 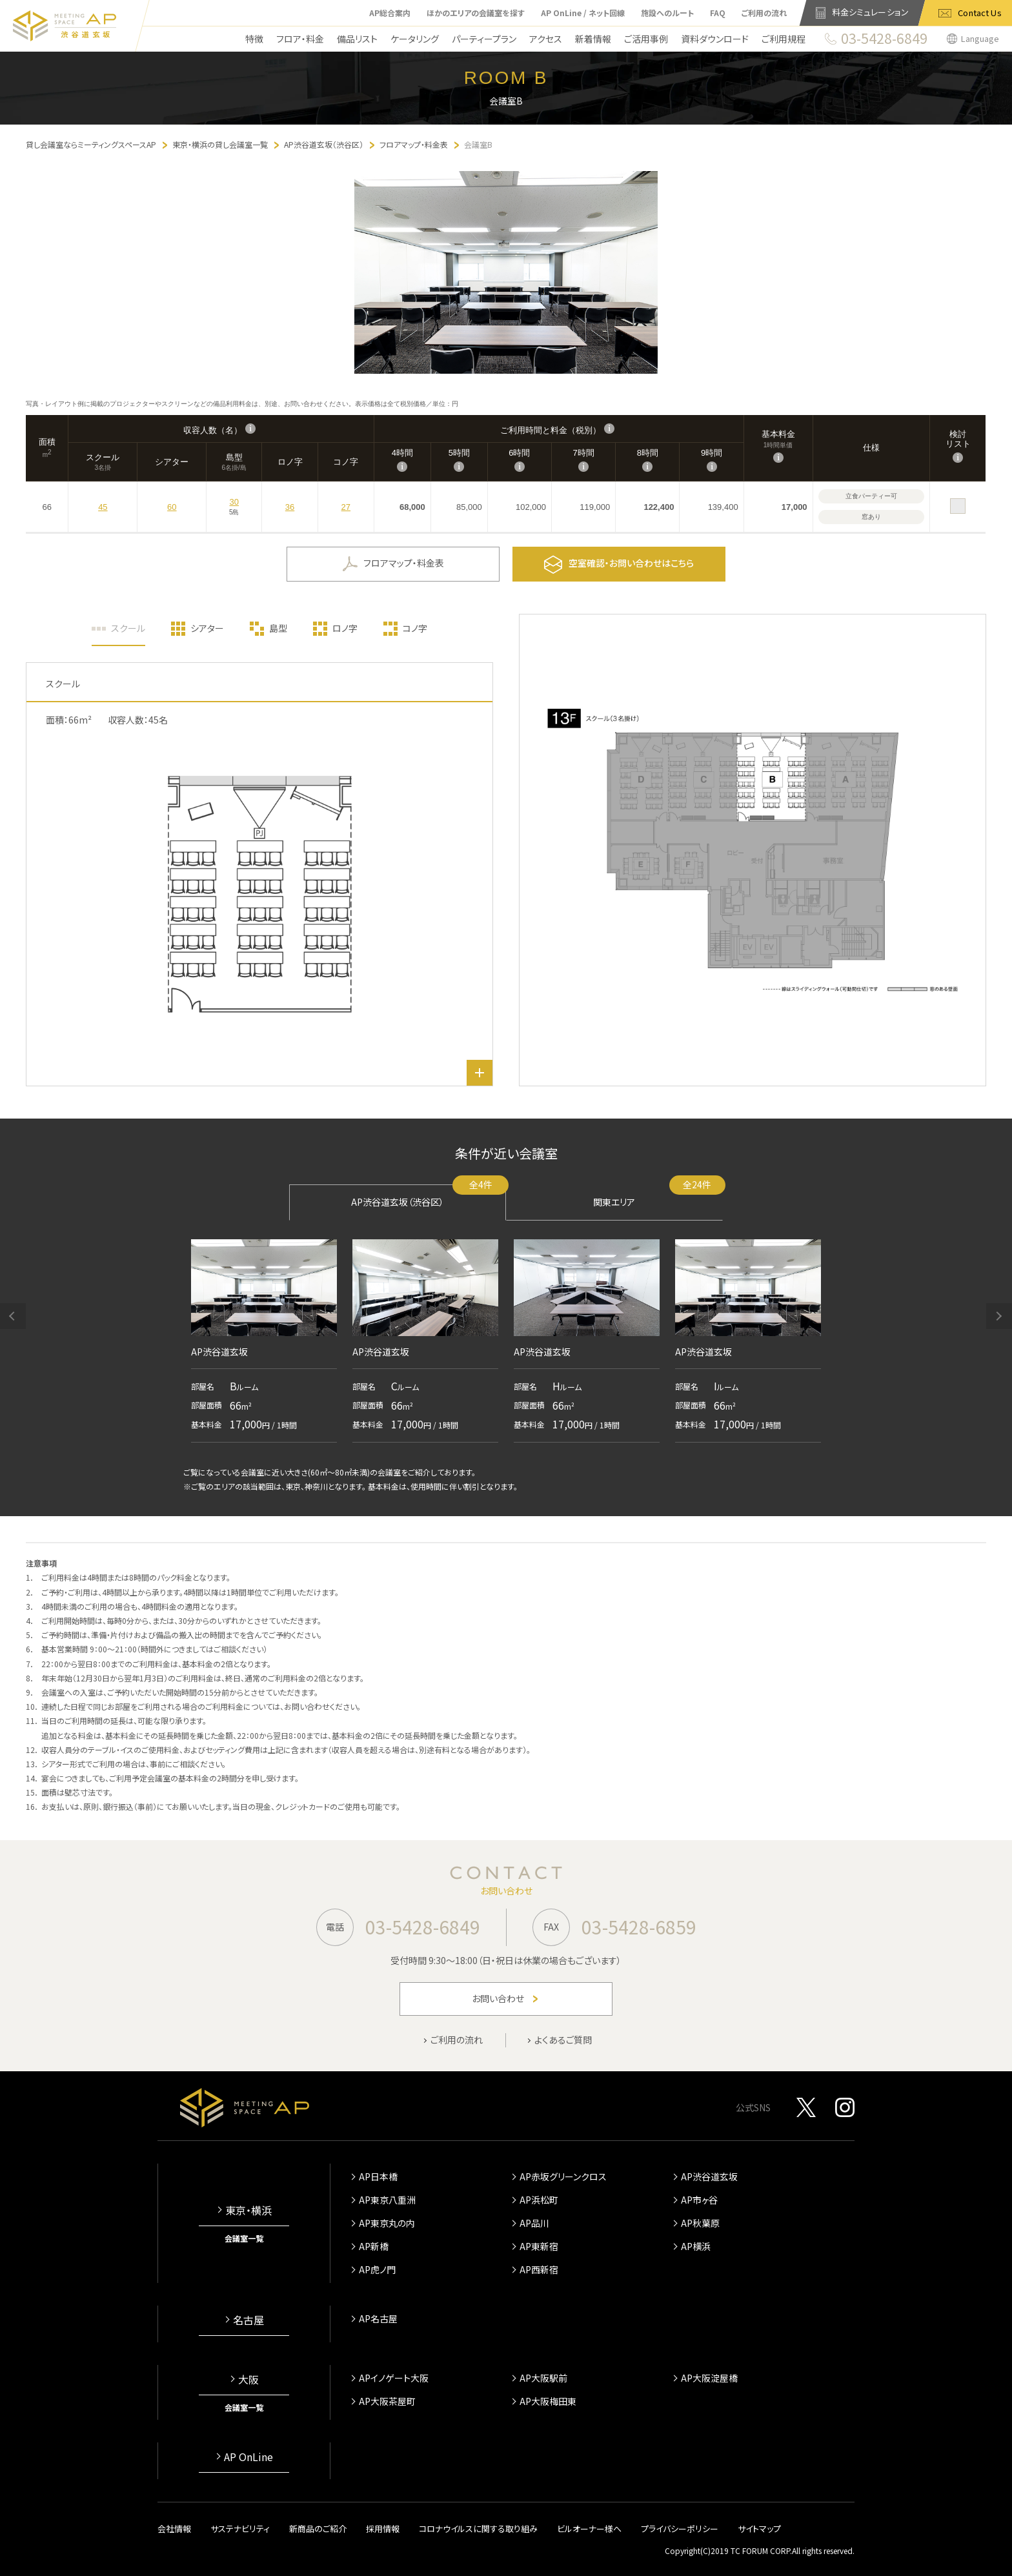 I want to click on フロア・料金, so click(x=300, y=38).